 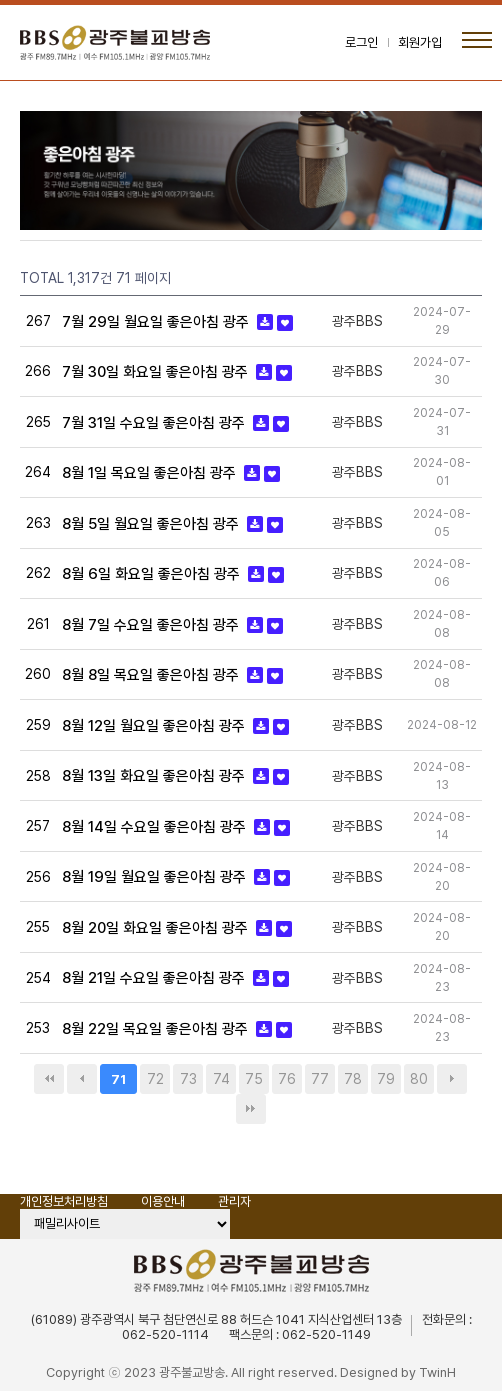 I want to click on TwinH, so click(x=437, y=1372).